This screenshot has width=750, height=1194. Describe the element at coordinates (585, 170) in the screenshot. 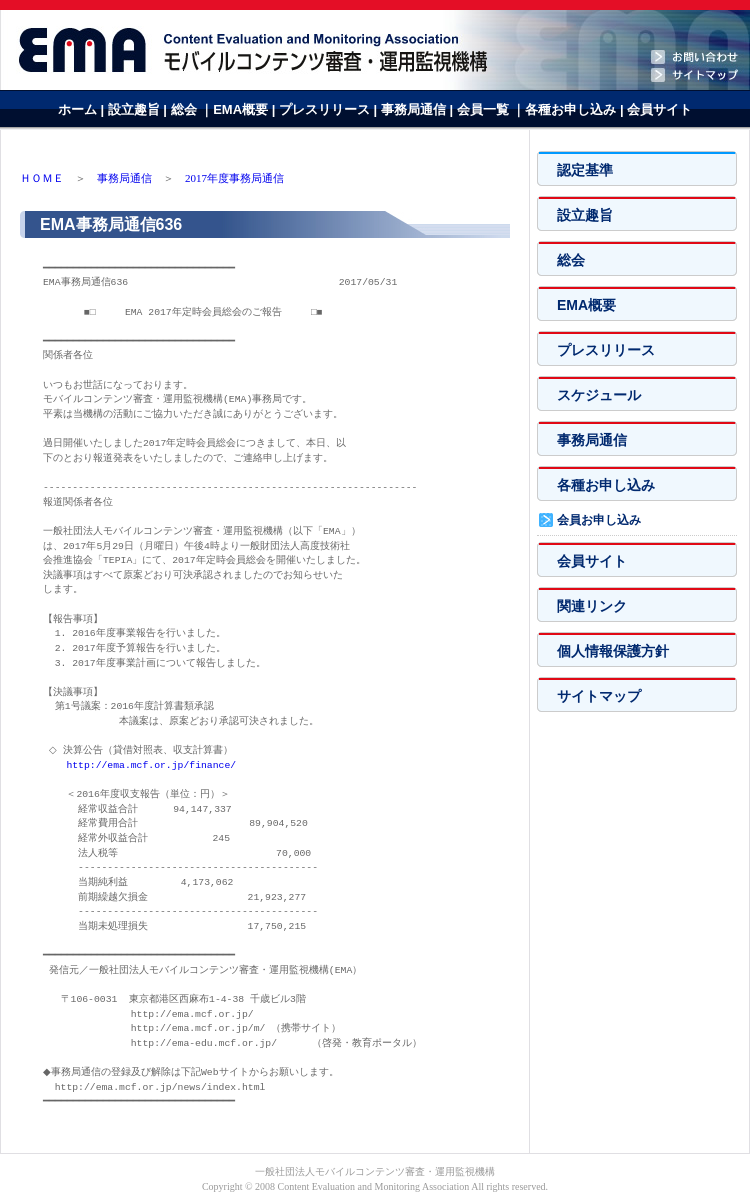

I see `認定基準` at that location.